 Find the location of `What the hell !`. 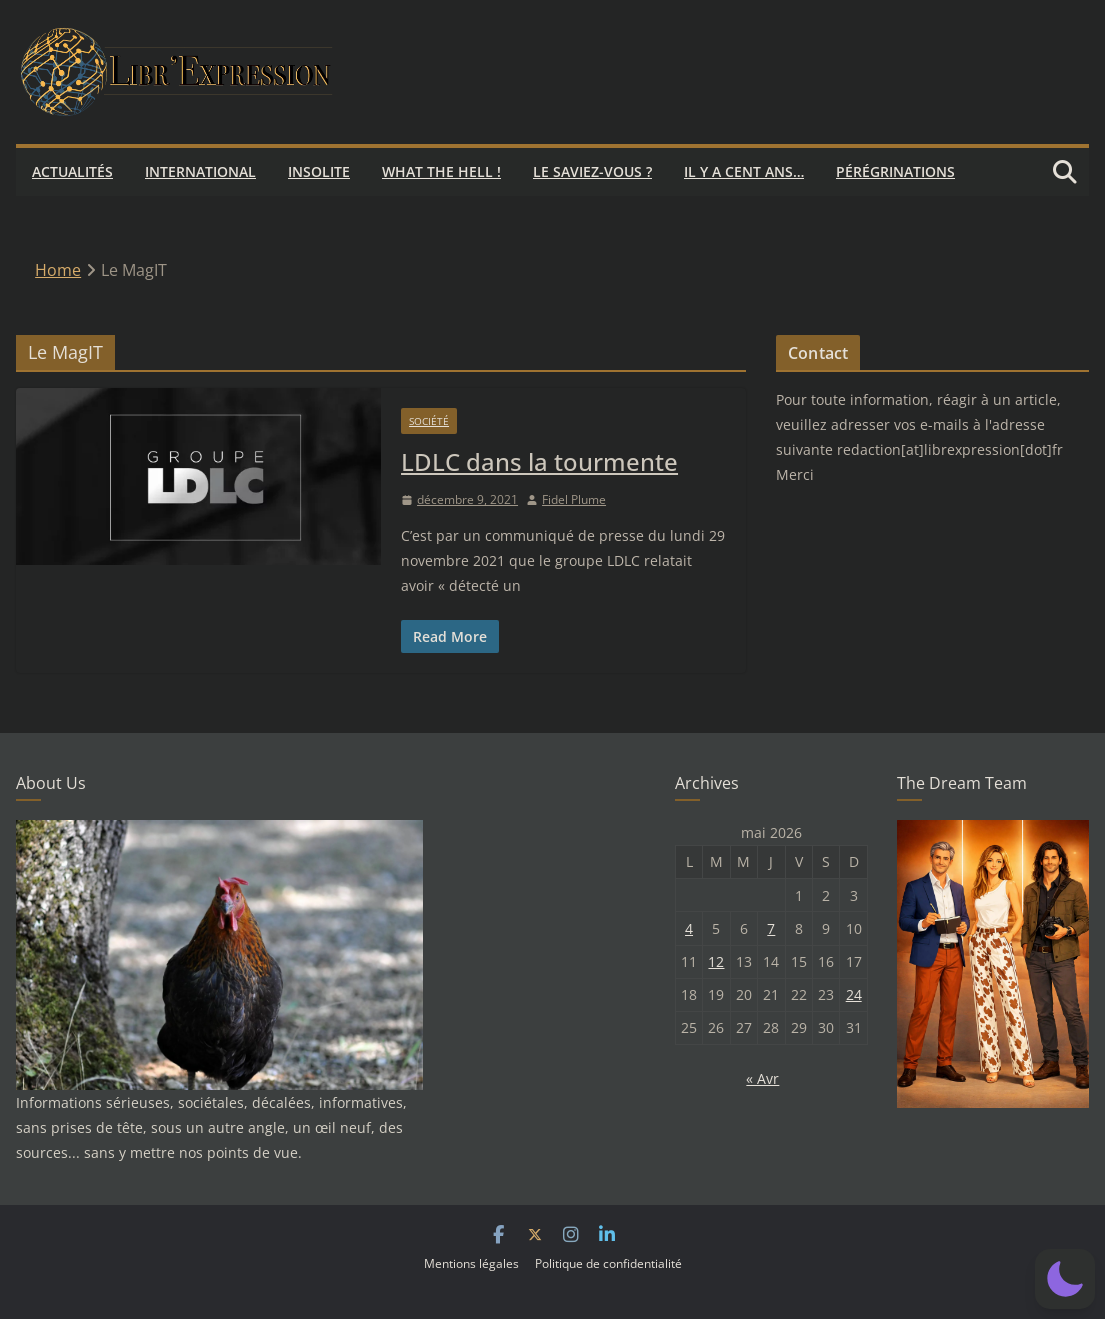

What the hell ! is located at coordinates (441, 171).